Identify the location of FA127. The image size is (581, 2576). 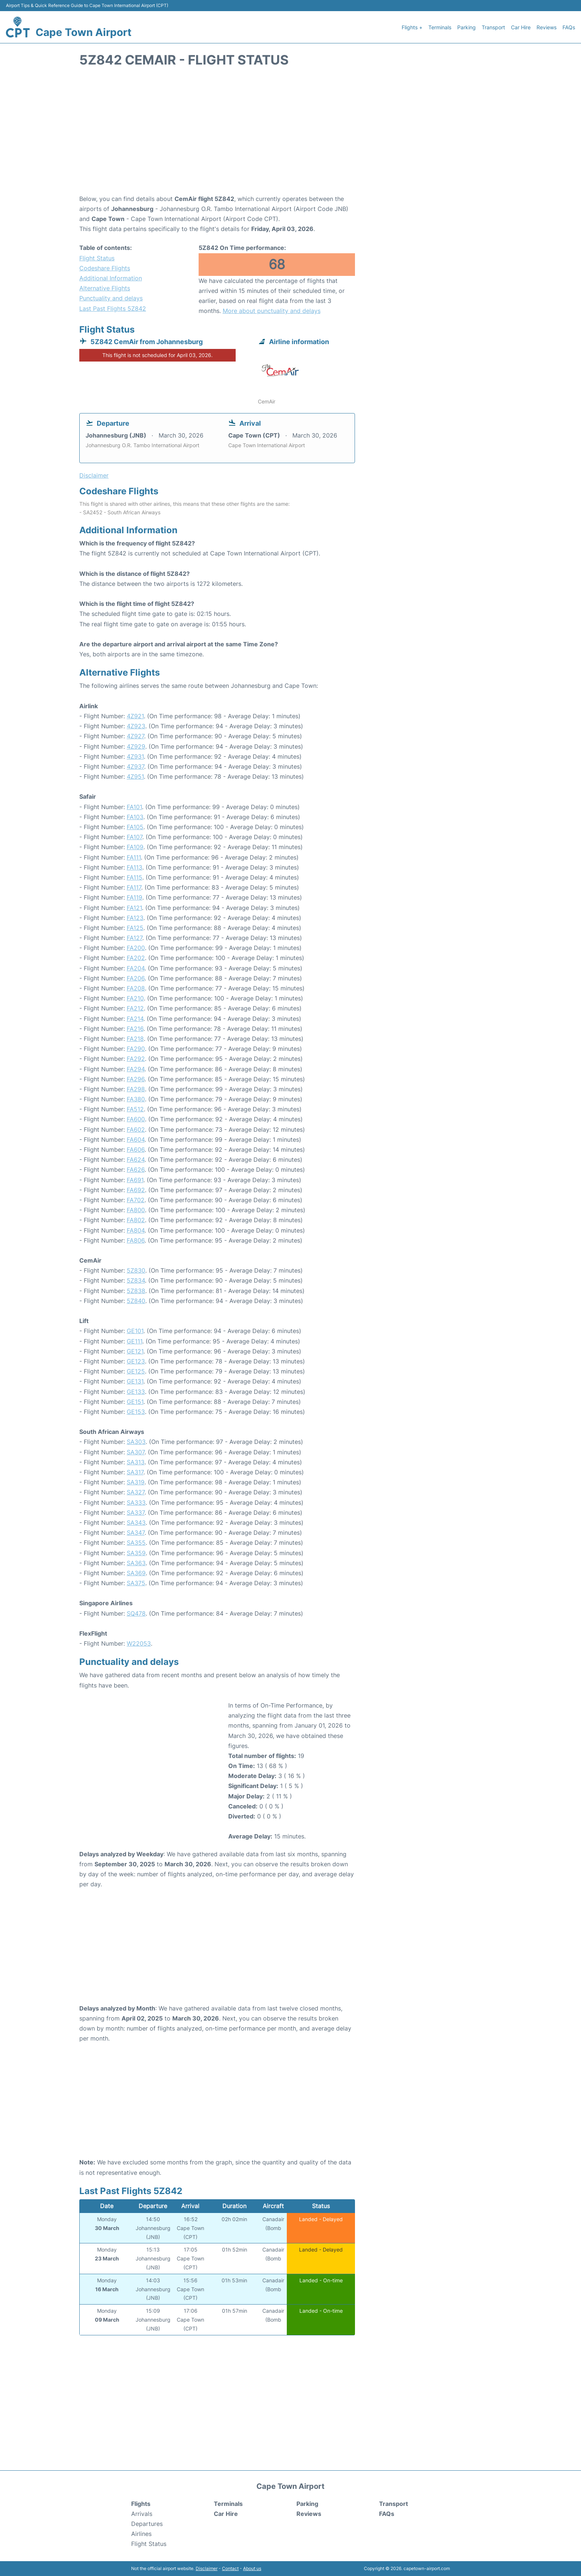
(134, 937).